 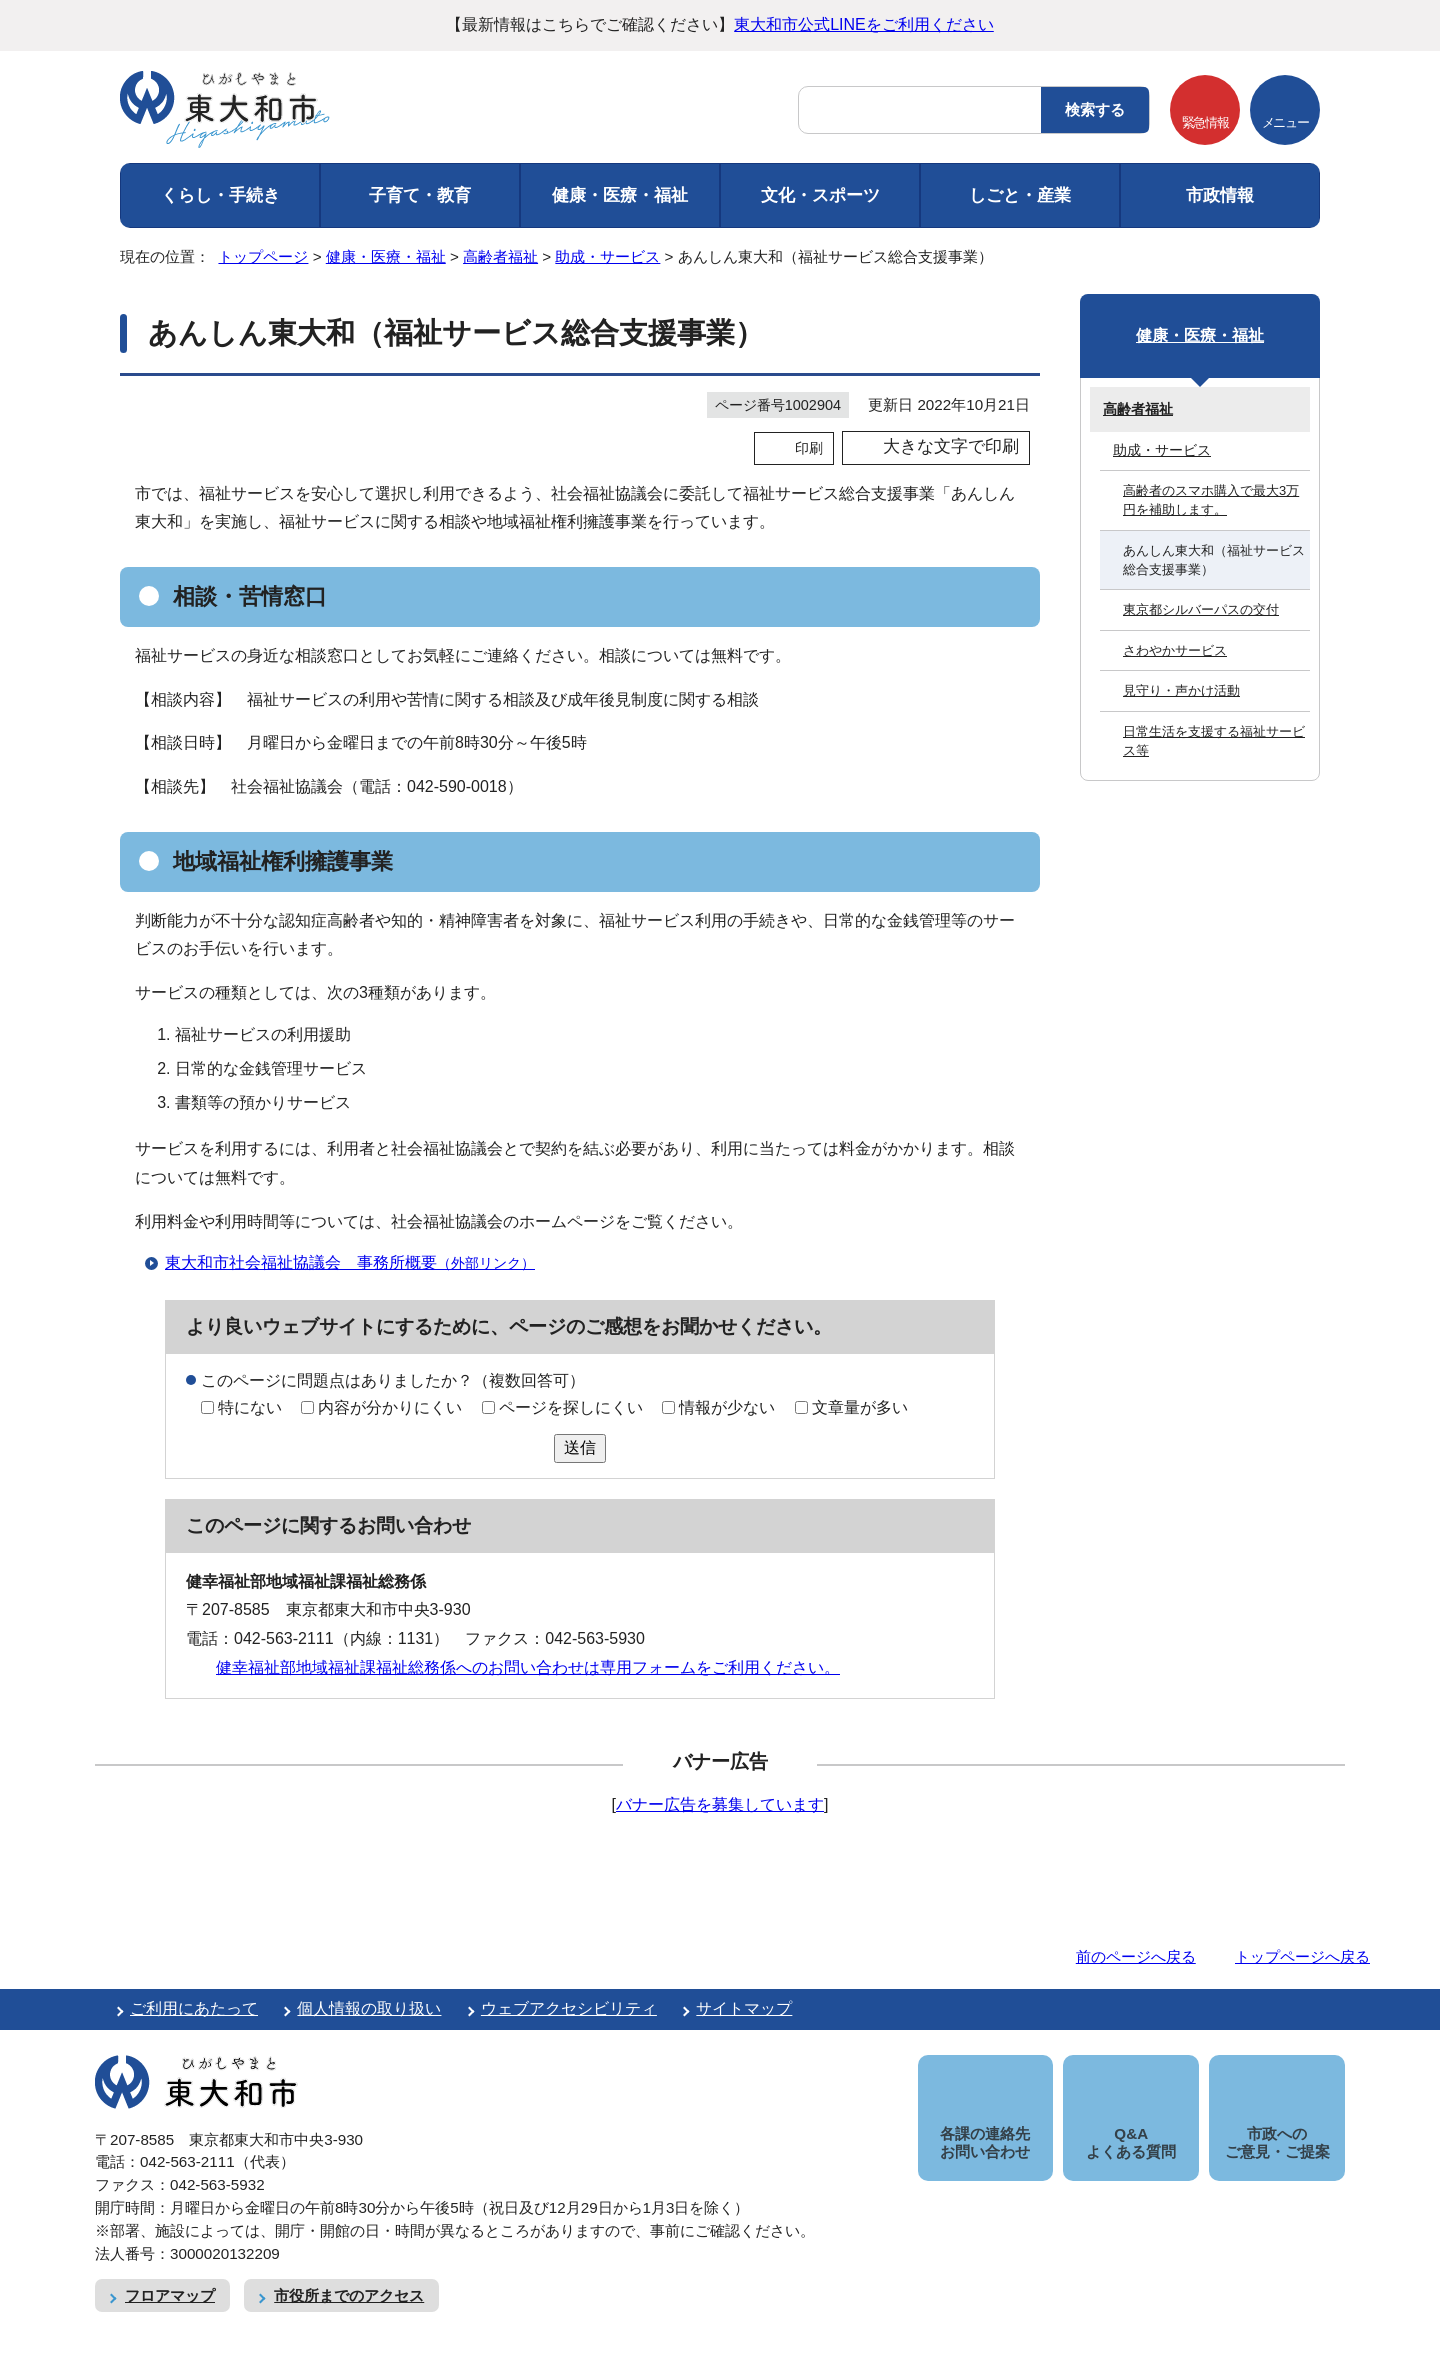 What do you see at coordinates (358, 1262) in the screenshot?
I see `東大和市社会福祉協議会 事務所概要` at bounding box center [358, 1262].